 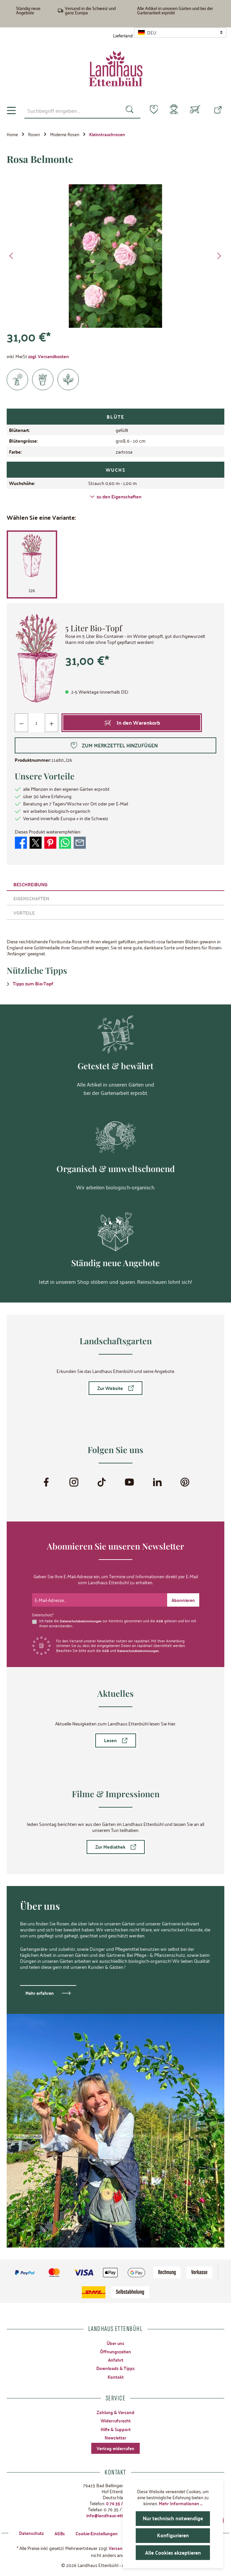 I want to click on Lieferland:, so click(x=123, y=35).